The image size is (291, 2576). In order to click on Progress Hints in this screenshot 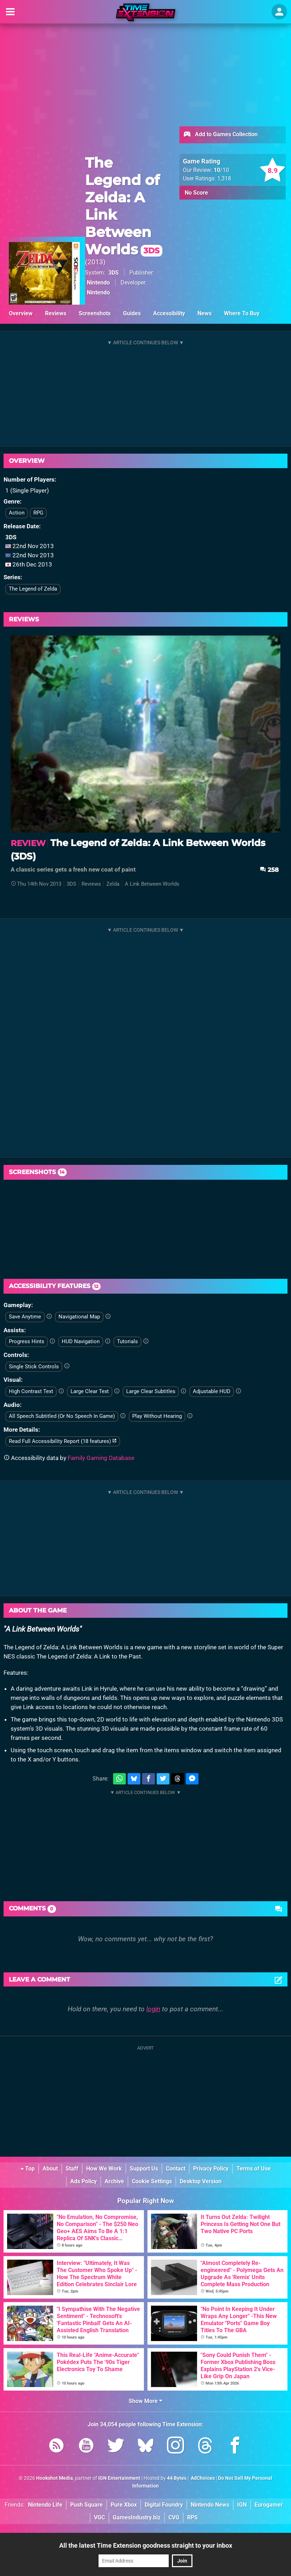, I will do `click(26, 1341)`.